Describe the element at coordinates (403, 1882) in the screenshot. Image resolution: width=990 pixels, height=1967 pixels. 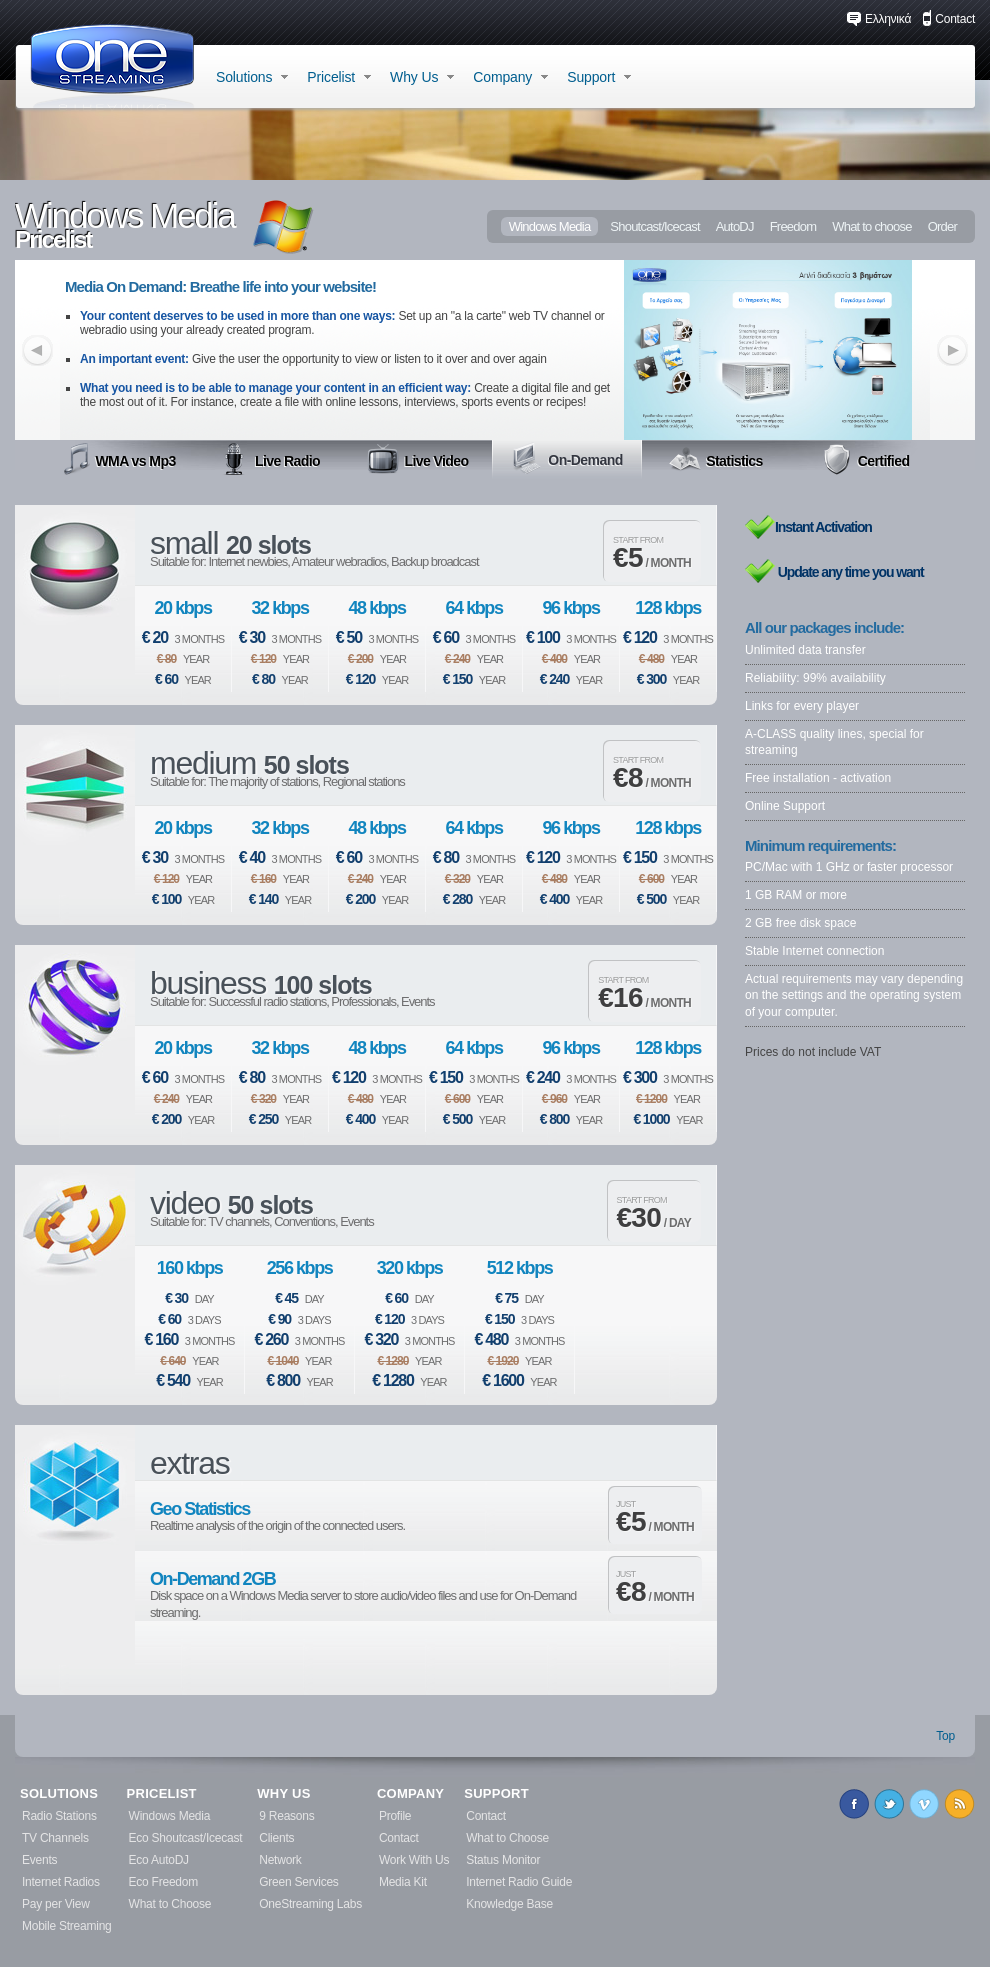
I see `Media Kit` at that location.